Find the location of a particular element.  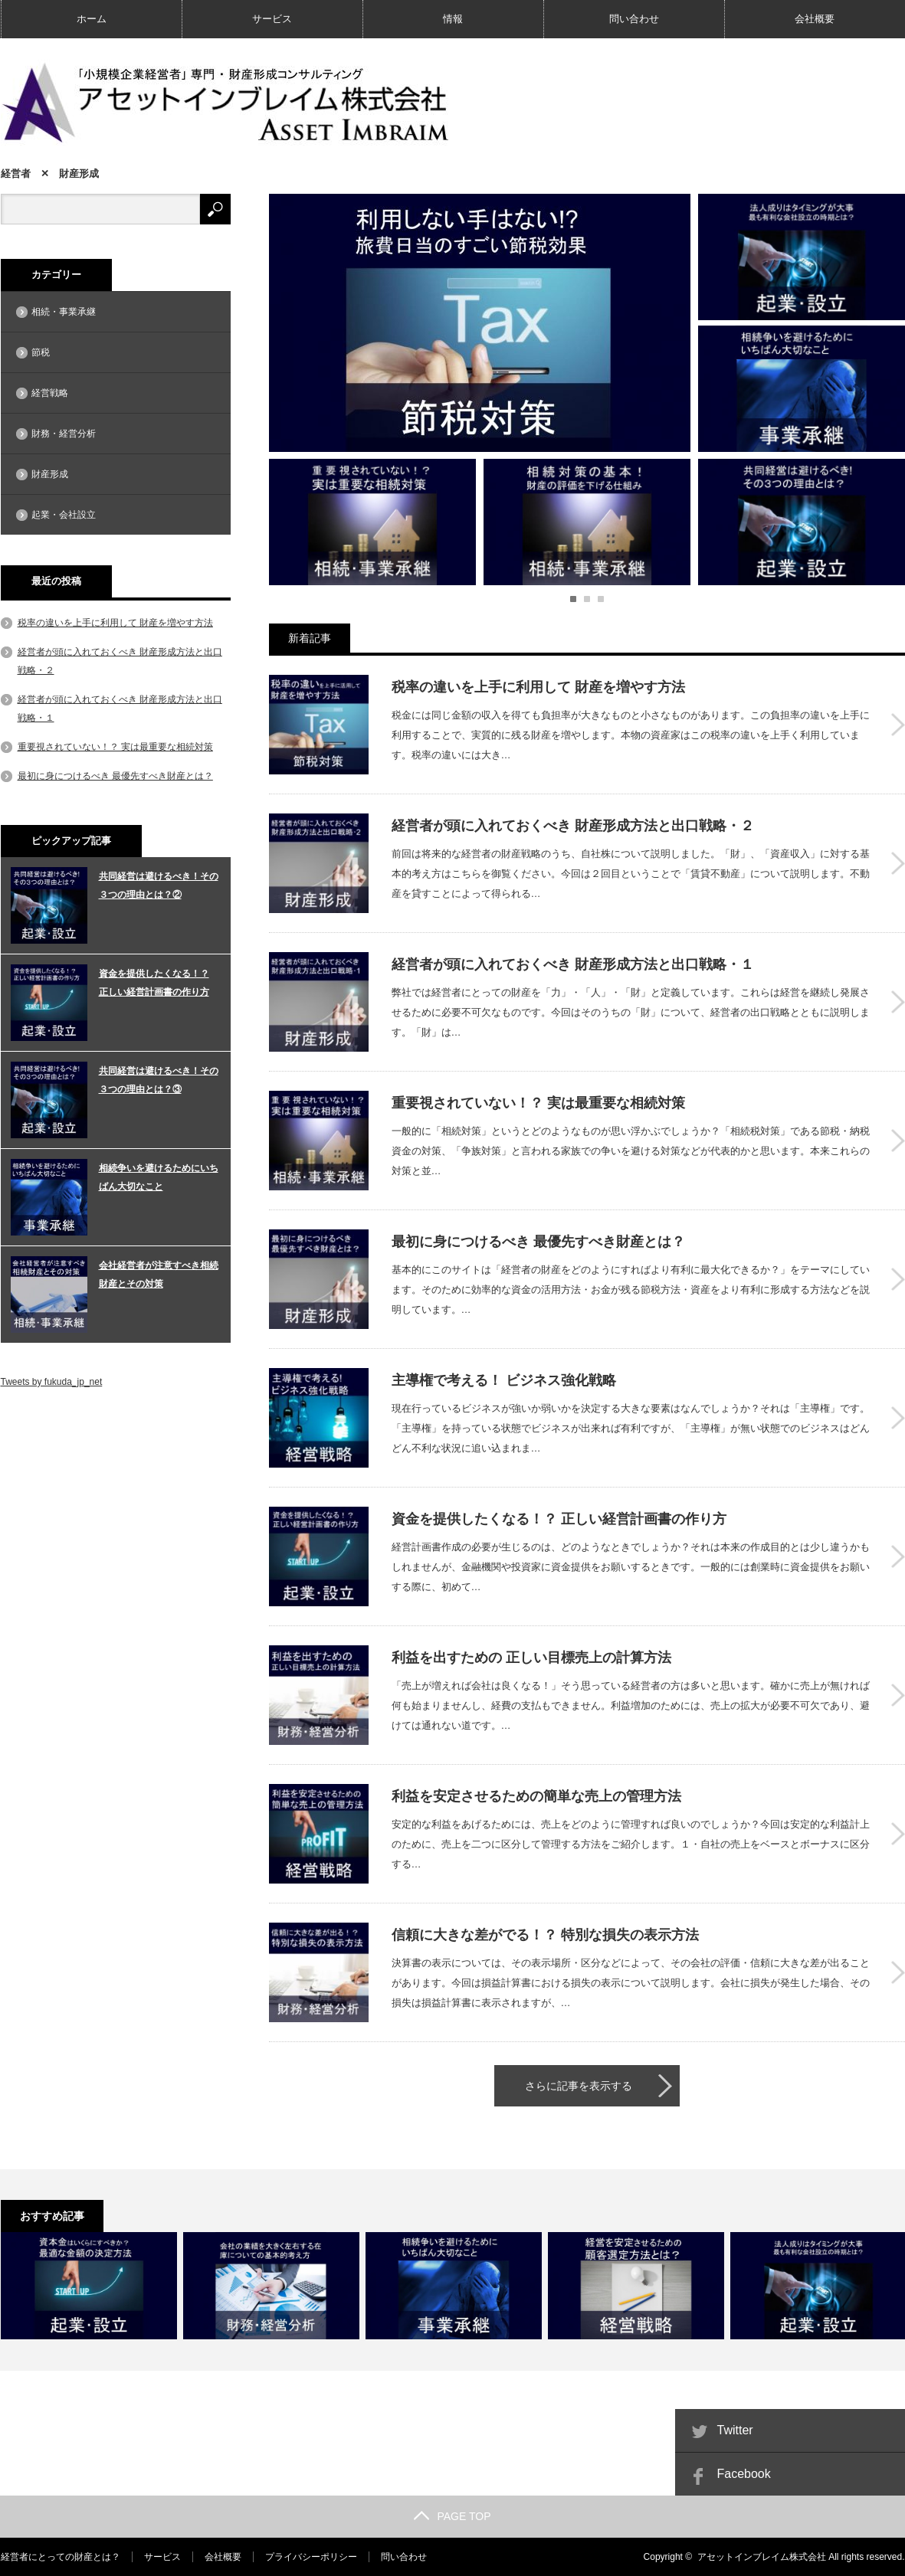

共同経営は避けるべき！その３つの理由とは？② is located at coordinates (158, 885).